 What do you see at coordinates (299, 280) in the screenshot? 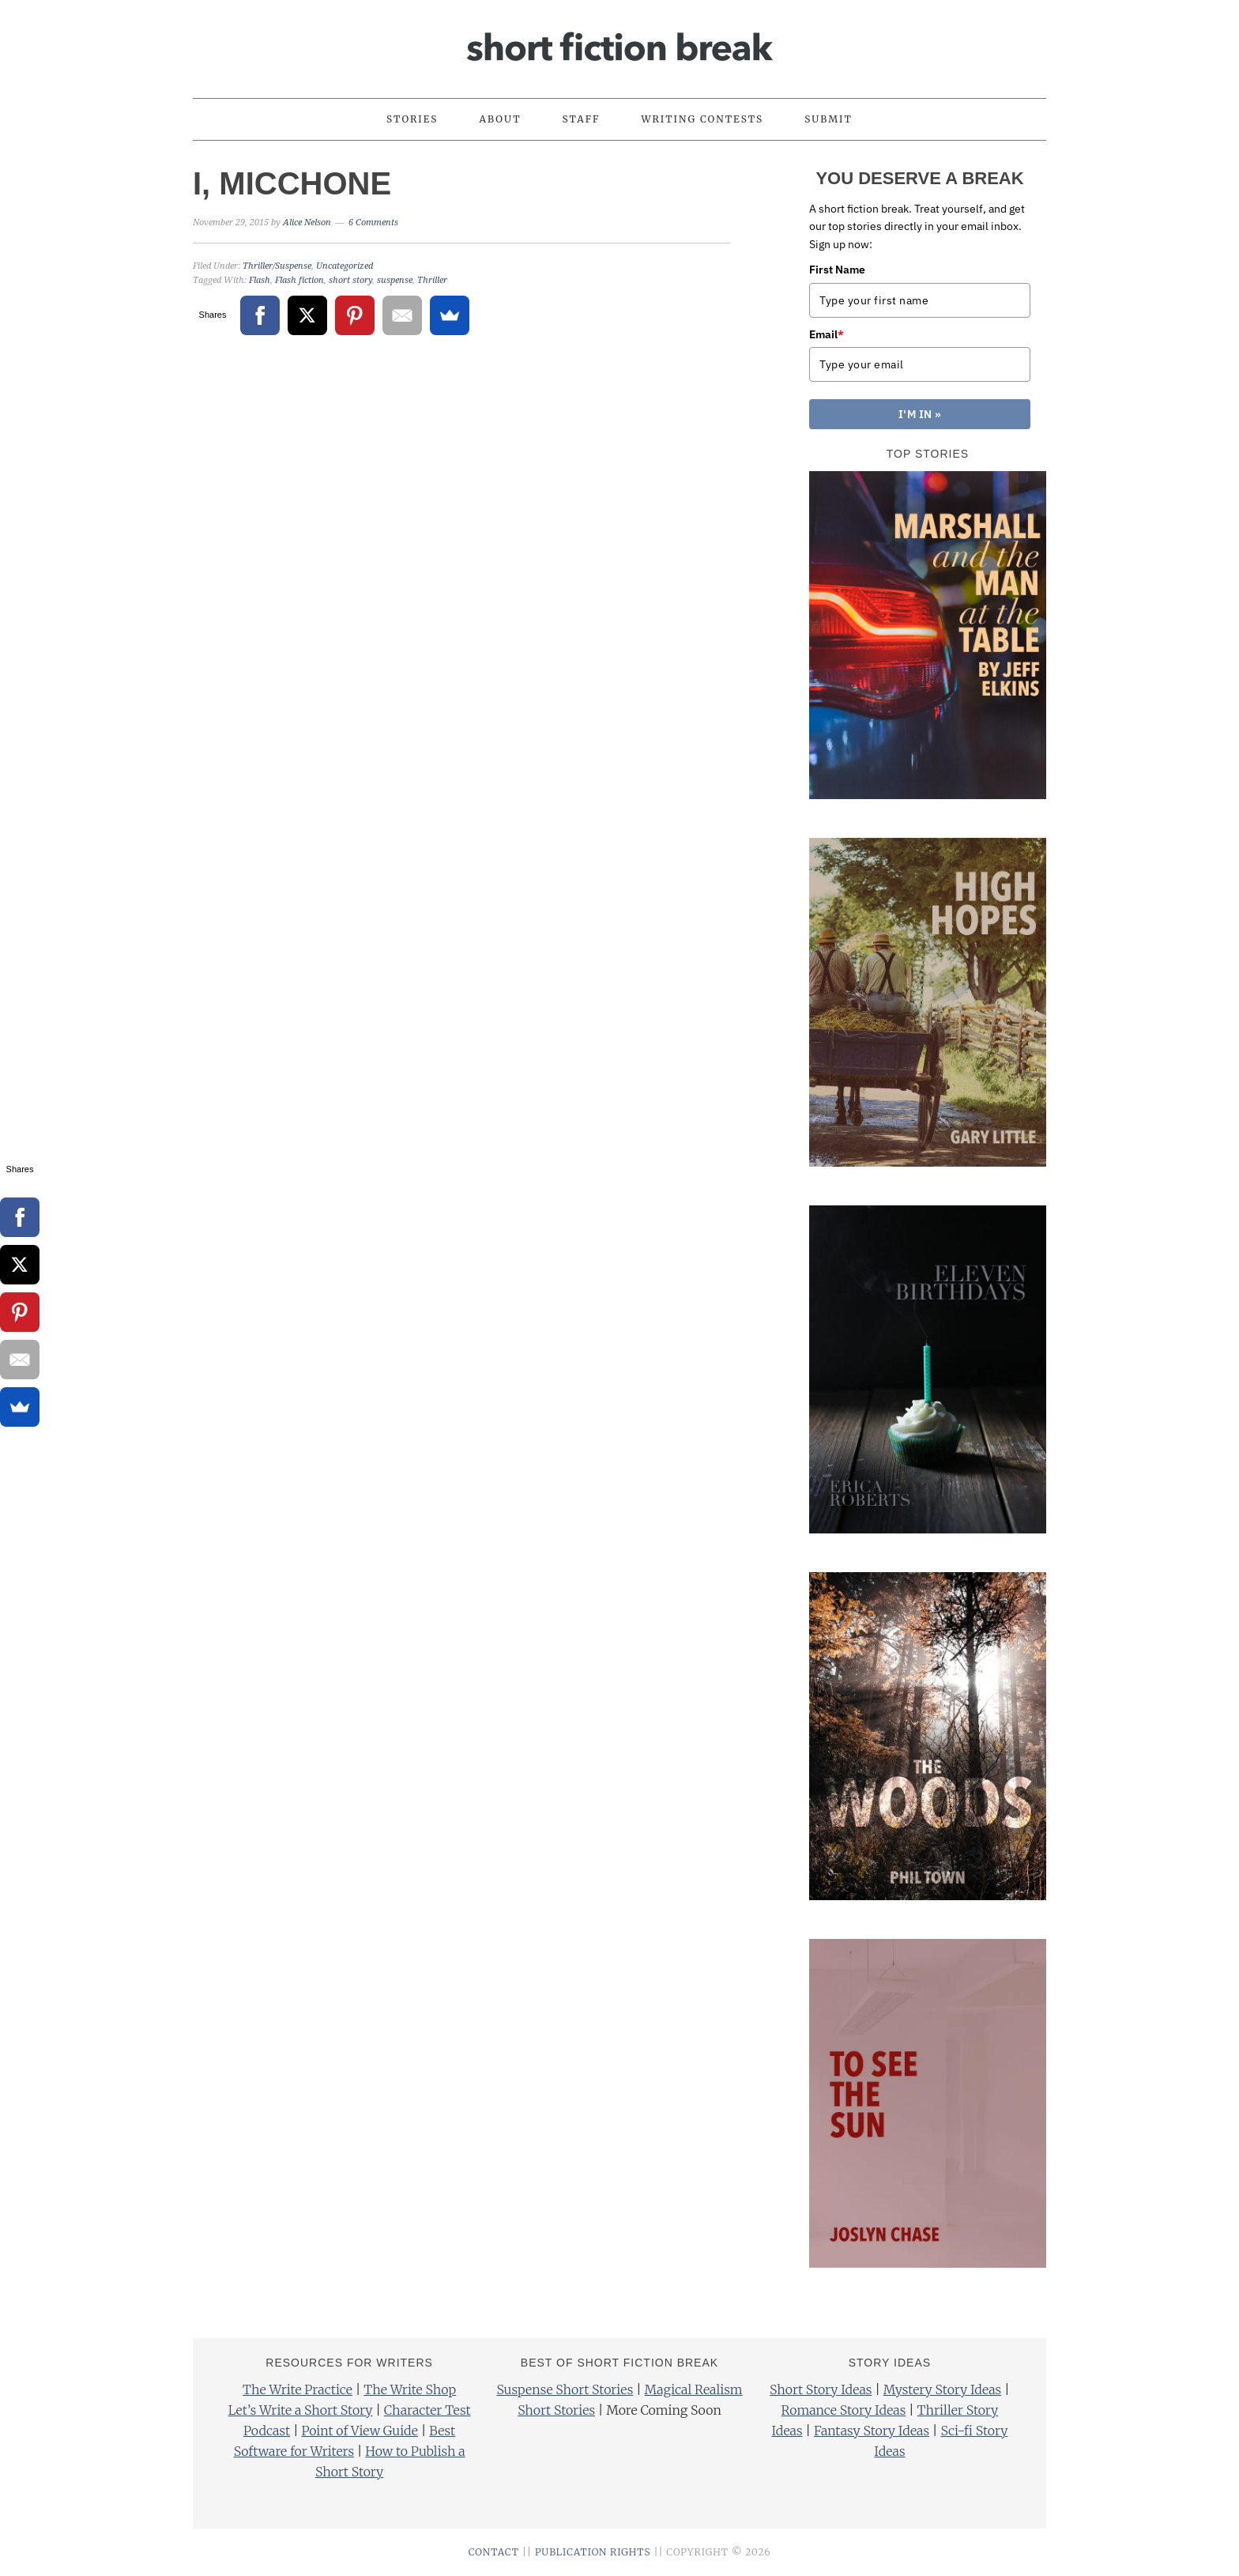
I see `Flash fiction` at bounding box center [299, 280].